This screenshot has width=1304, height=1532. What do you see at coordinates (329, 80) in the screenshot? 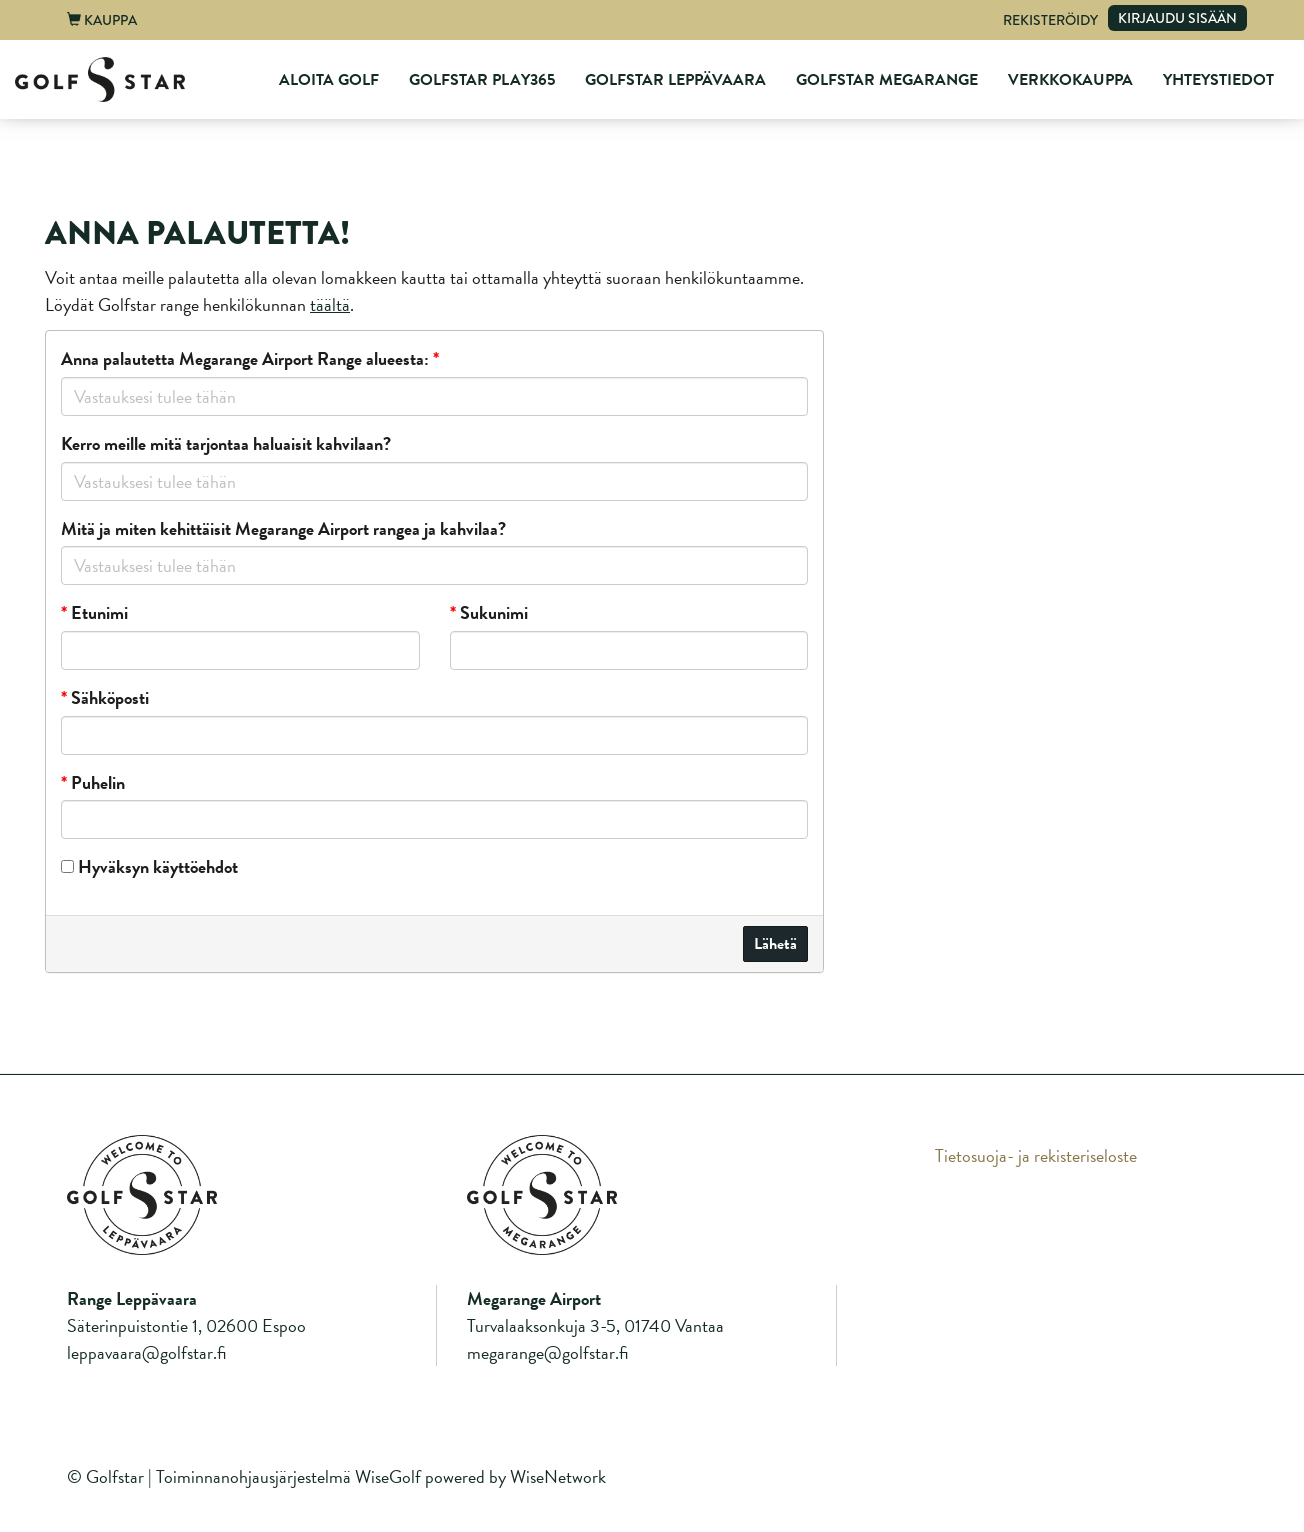
I see `Aloita Golf` at bounding box center [329, 80].